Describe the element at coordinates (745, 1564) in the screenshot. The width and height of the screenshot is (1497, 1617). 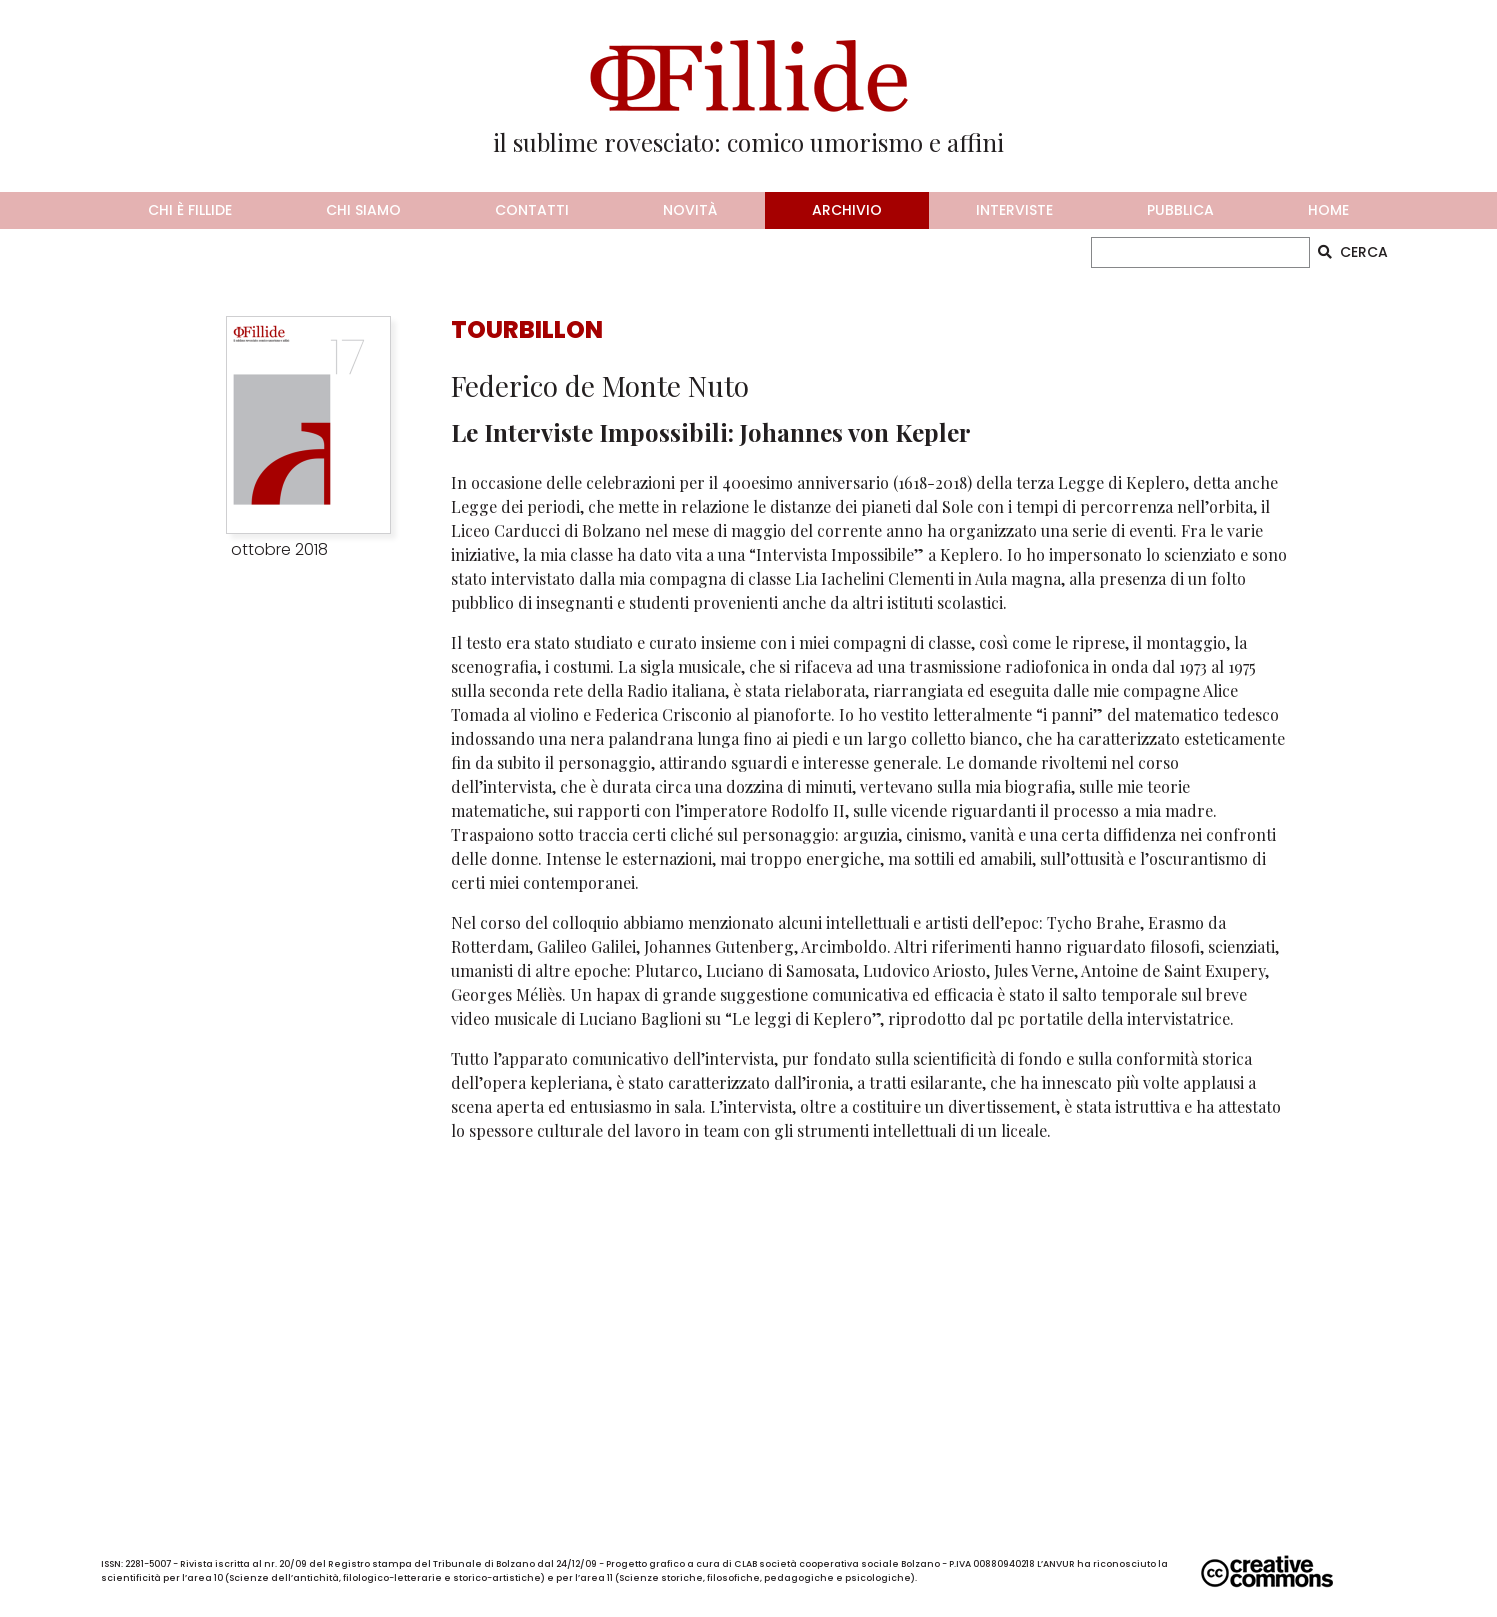
I see `CLAB` at that location.